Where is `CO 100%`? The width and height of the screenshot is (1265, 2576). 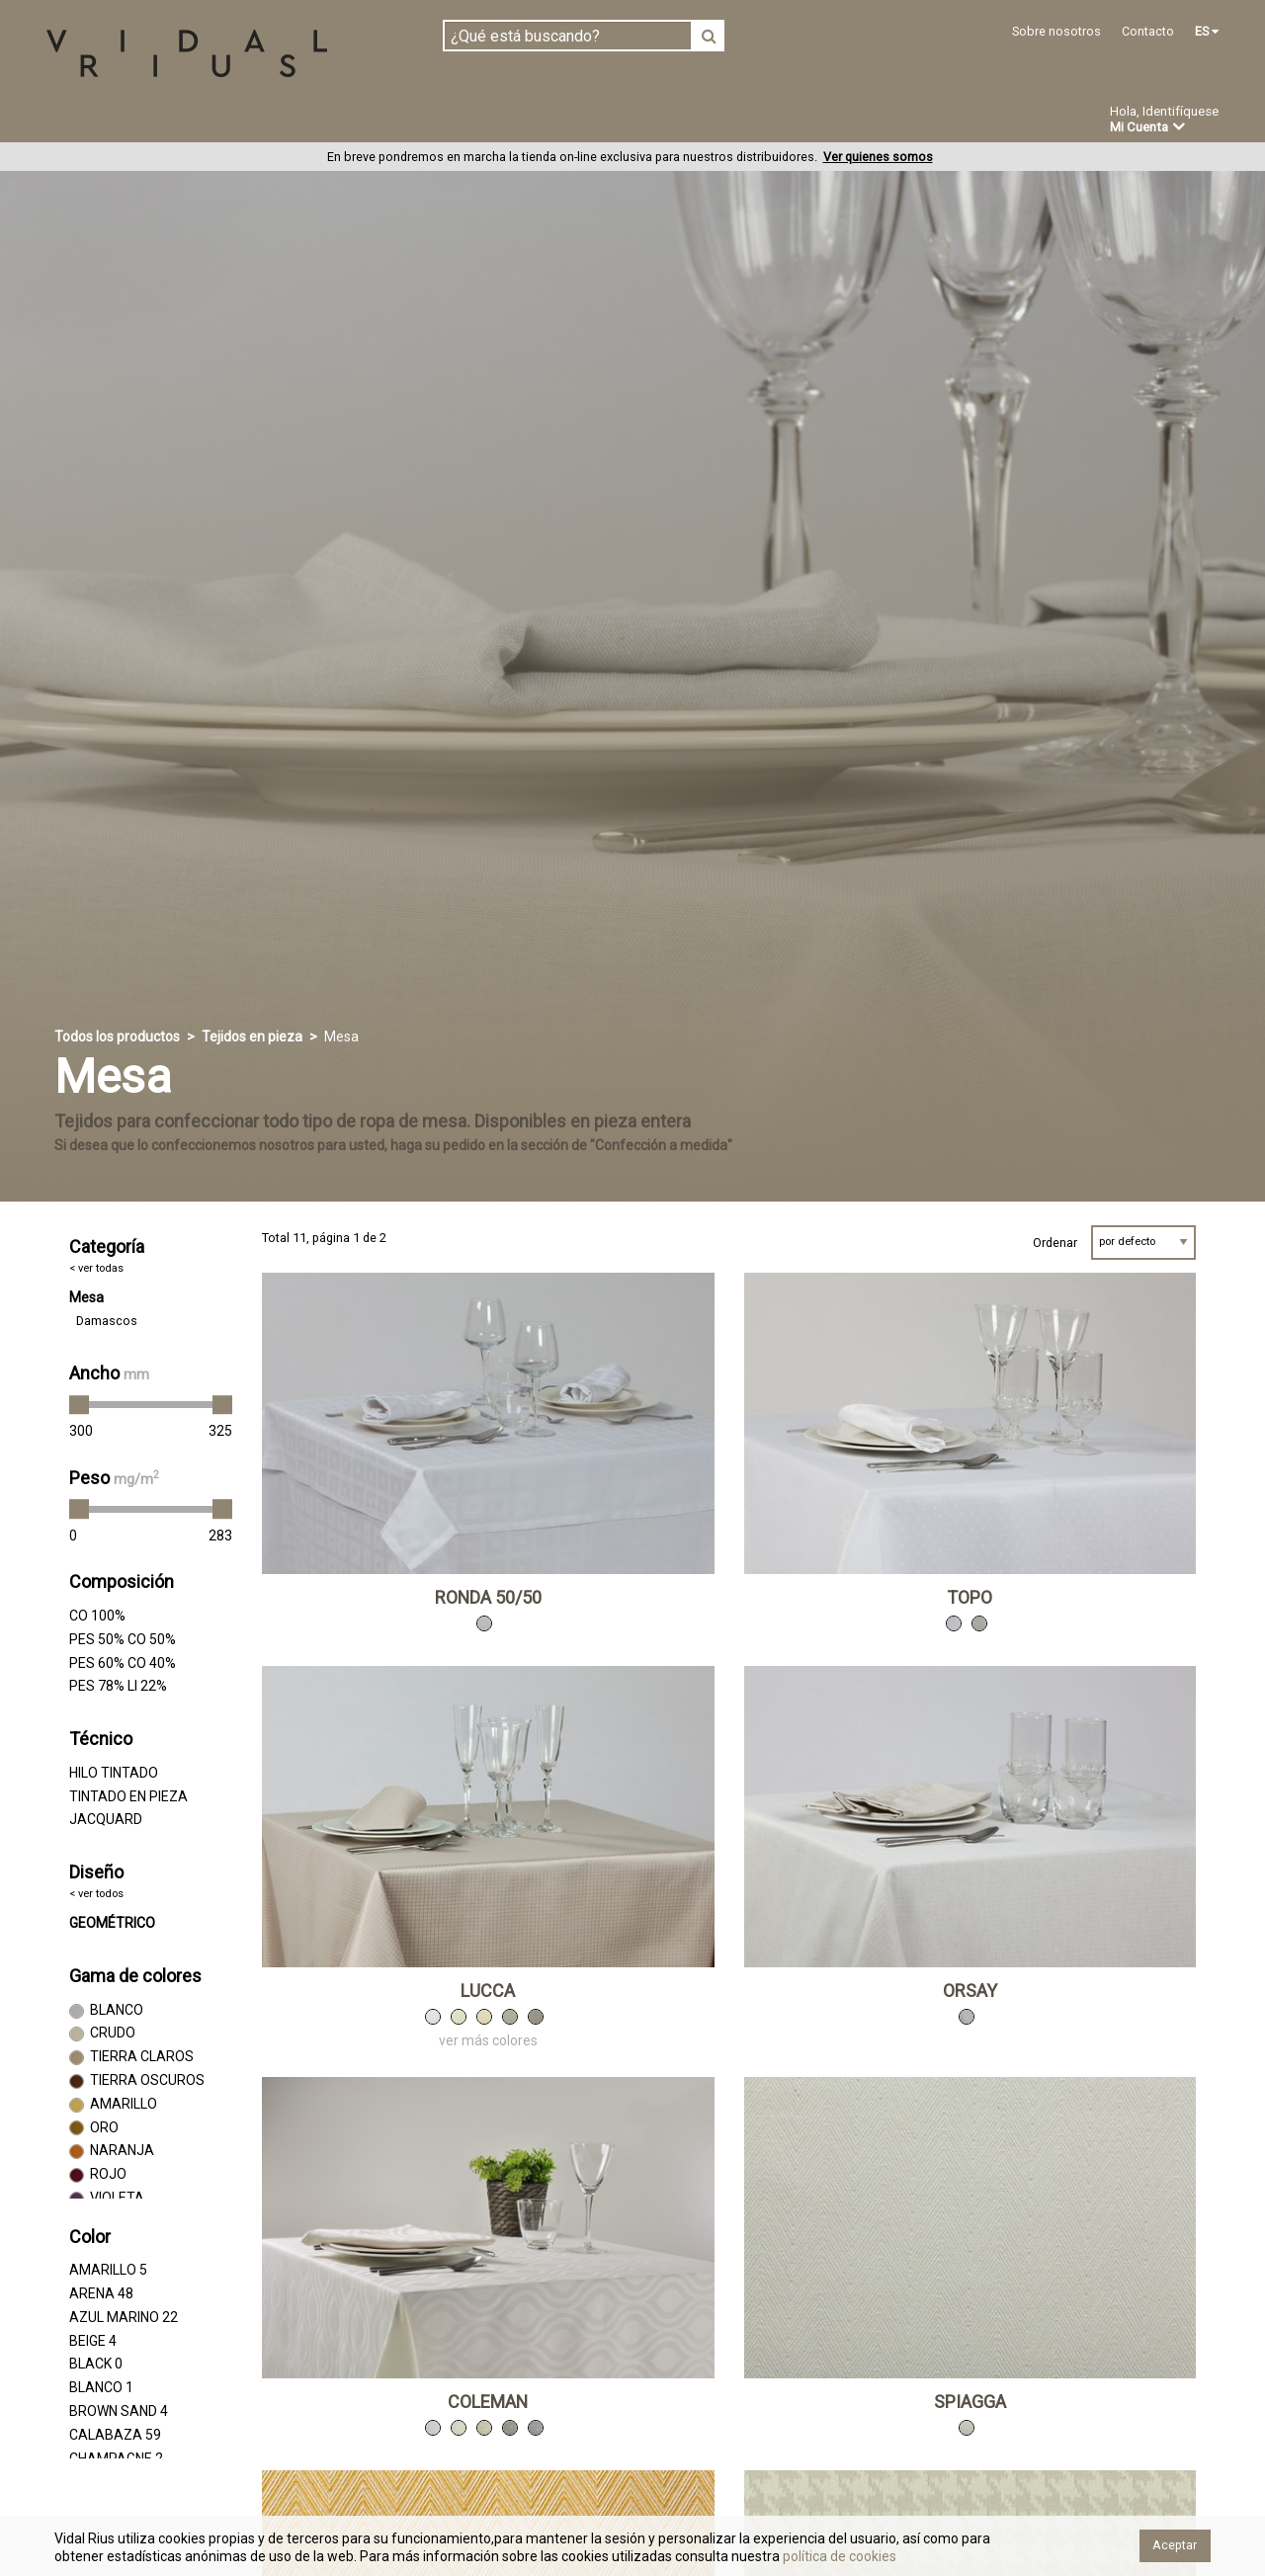
CO 100% is located at coordinates (97, 1616).